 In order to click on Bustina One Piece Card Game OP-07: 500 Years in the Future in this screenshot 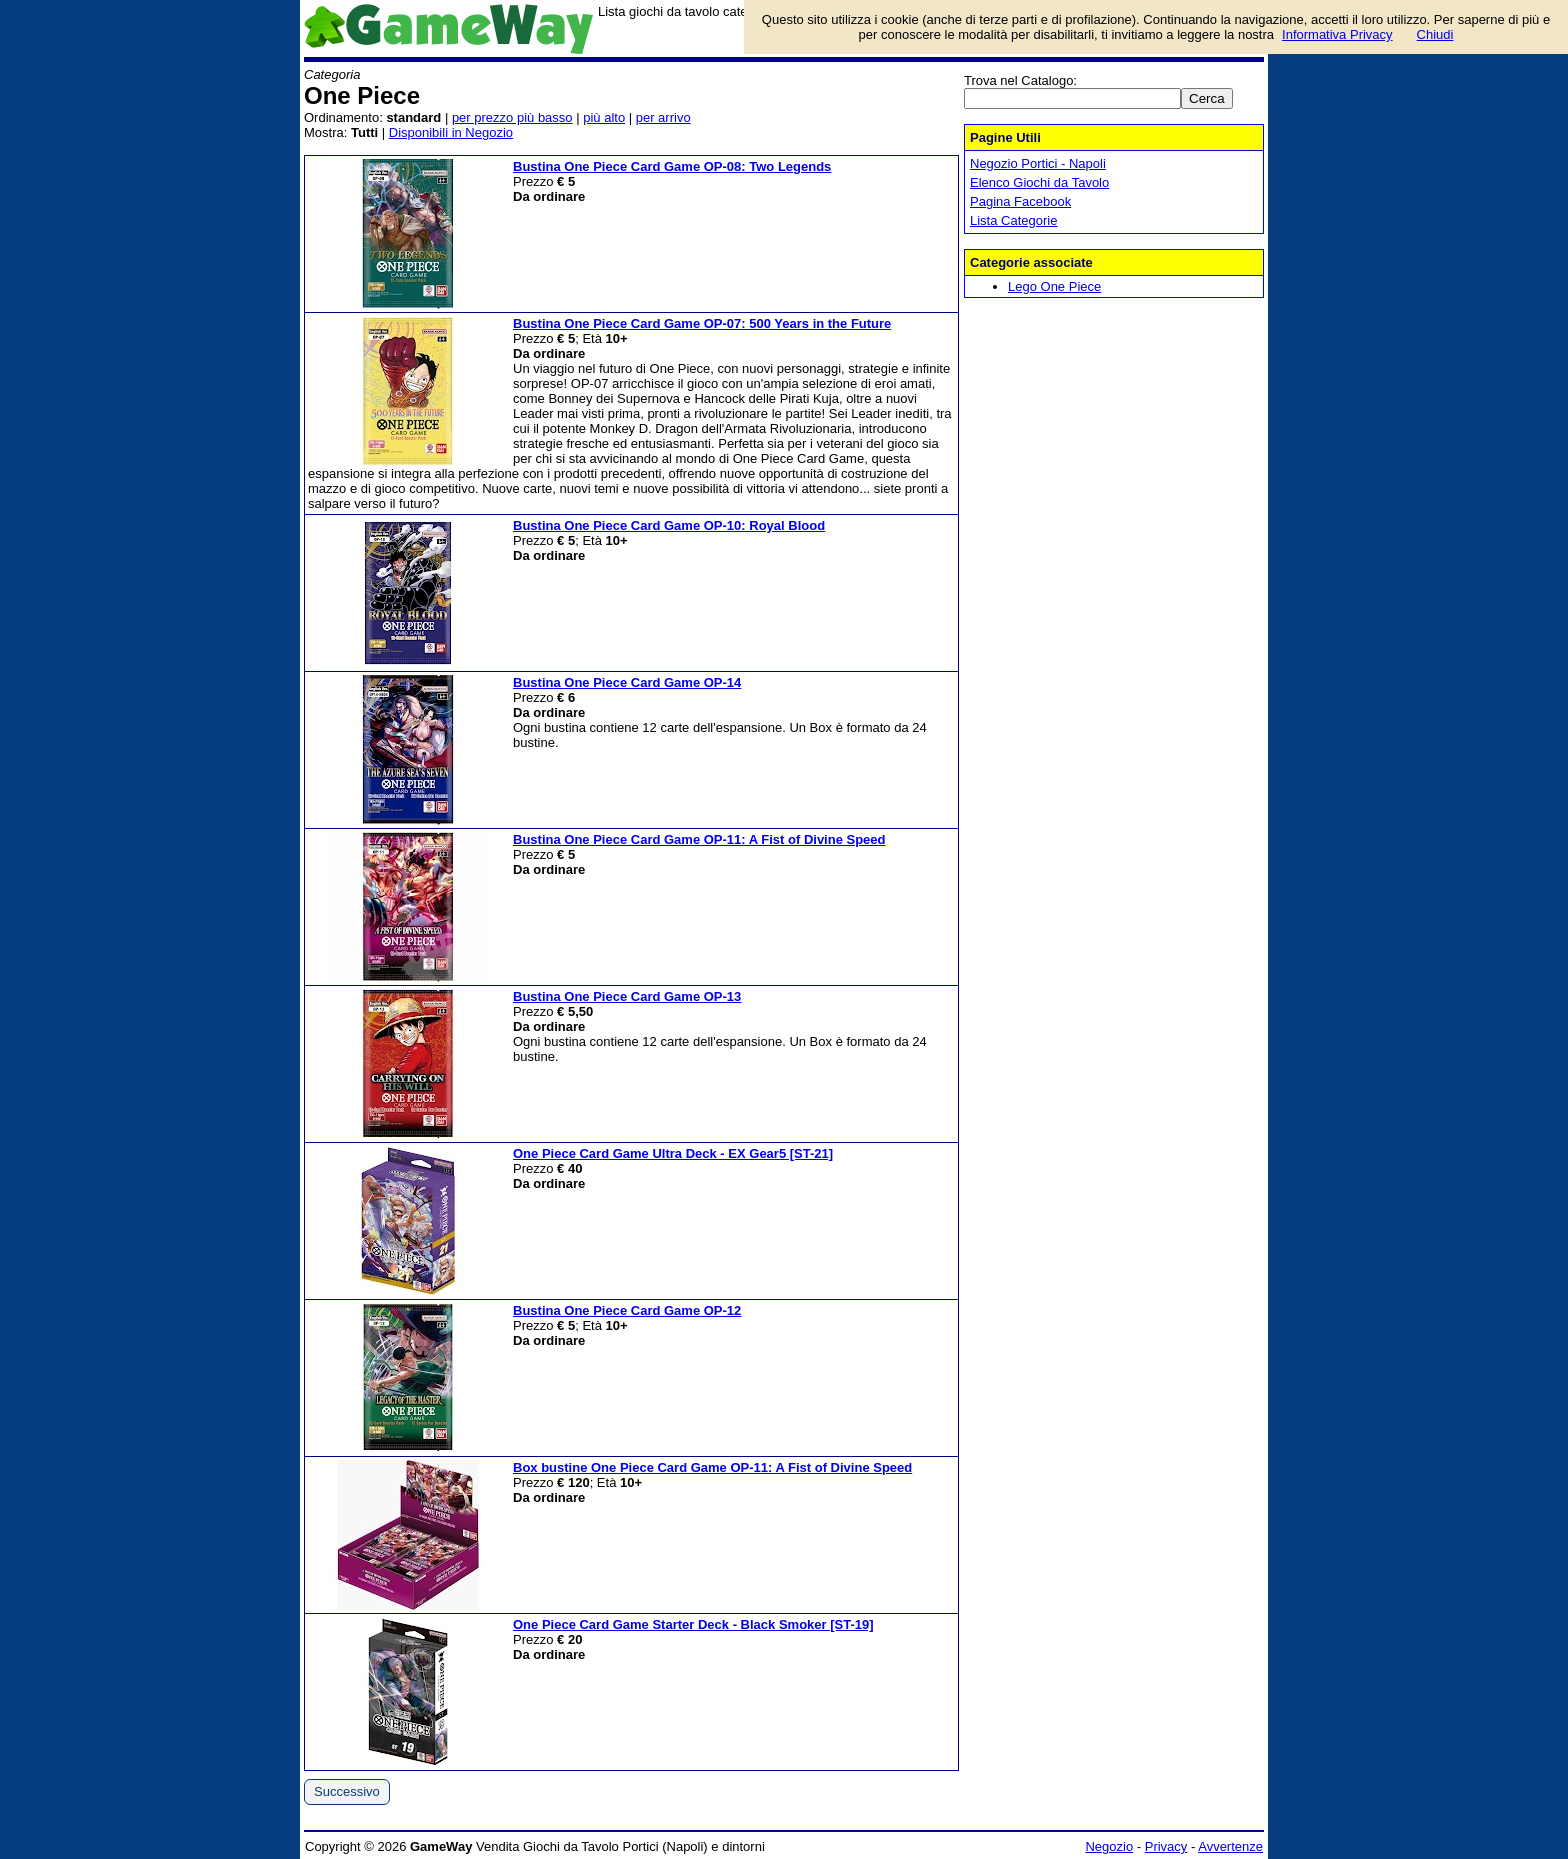, I will do `click(702, 323)`.